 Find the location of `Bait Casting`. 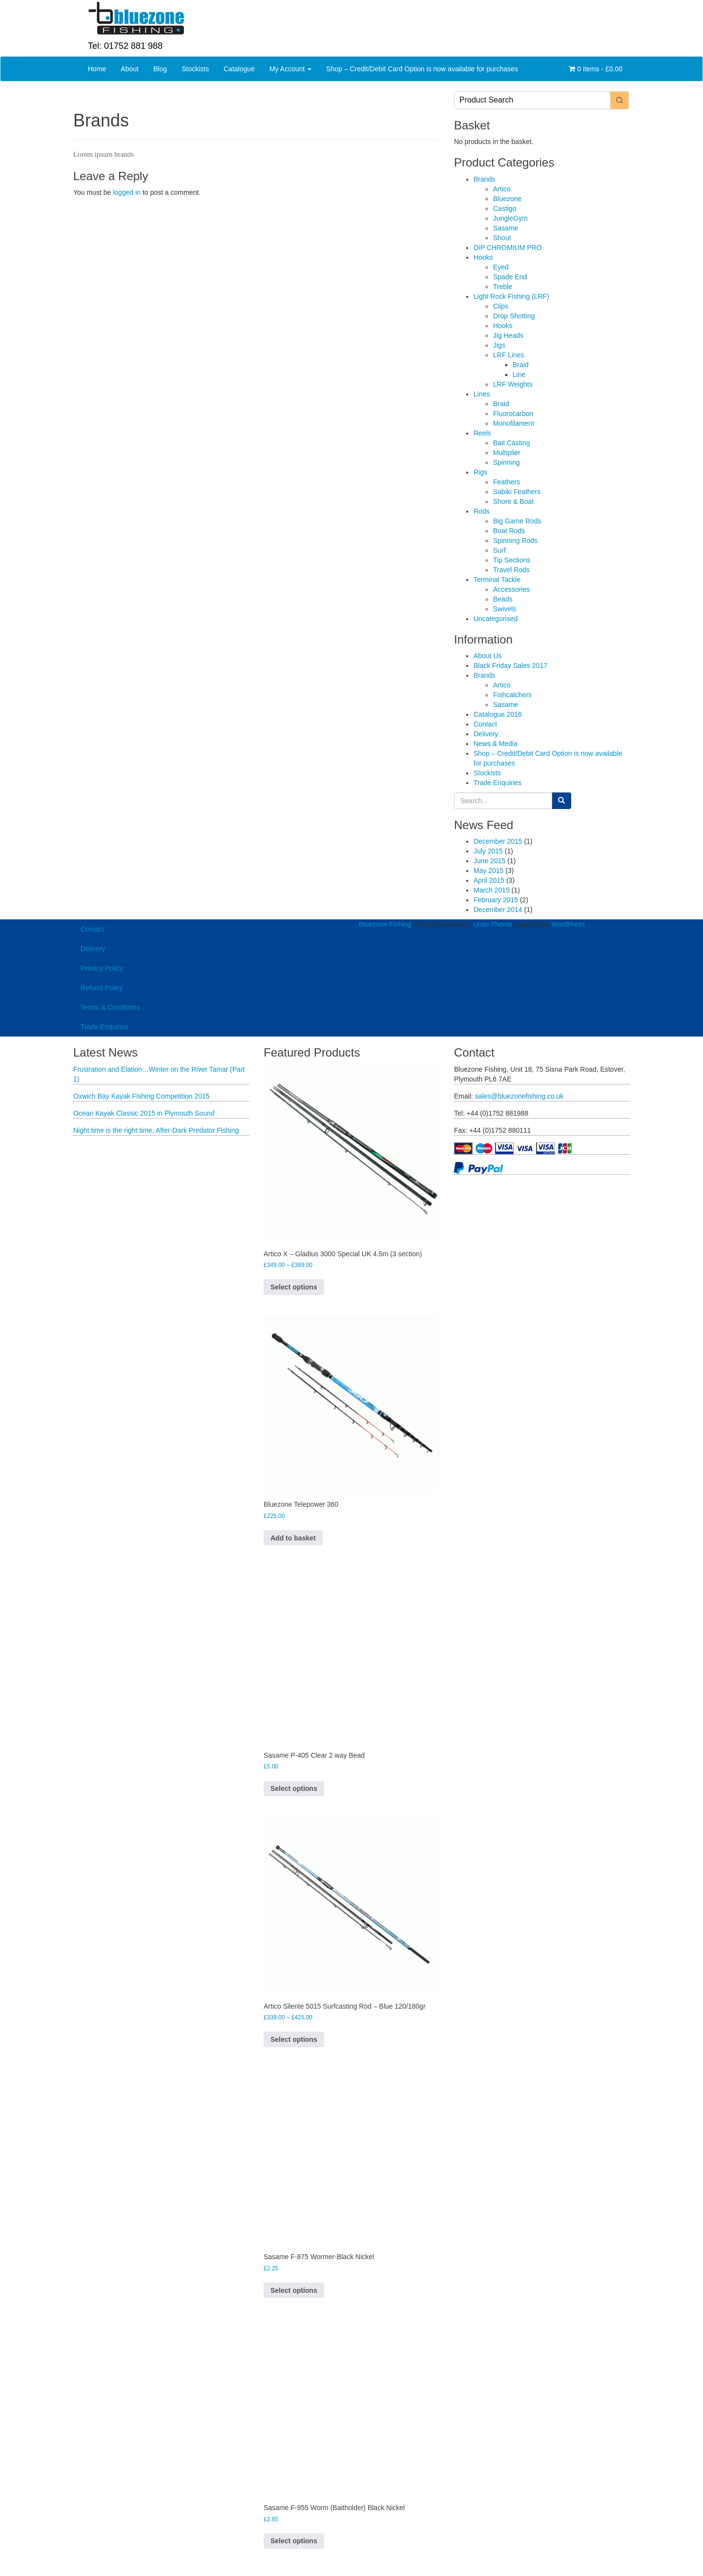

Bait Casting is located at coordinates (511, 443).